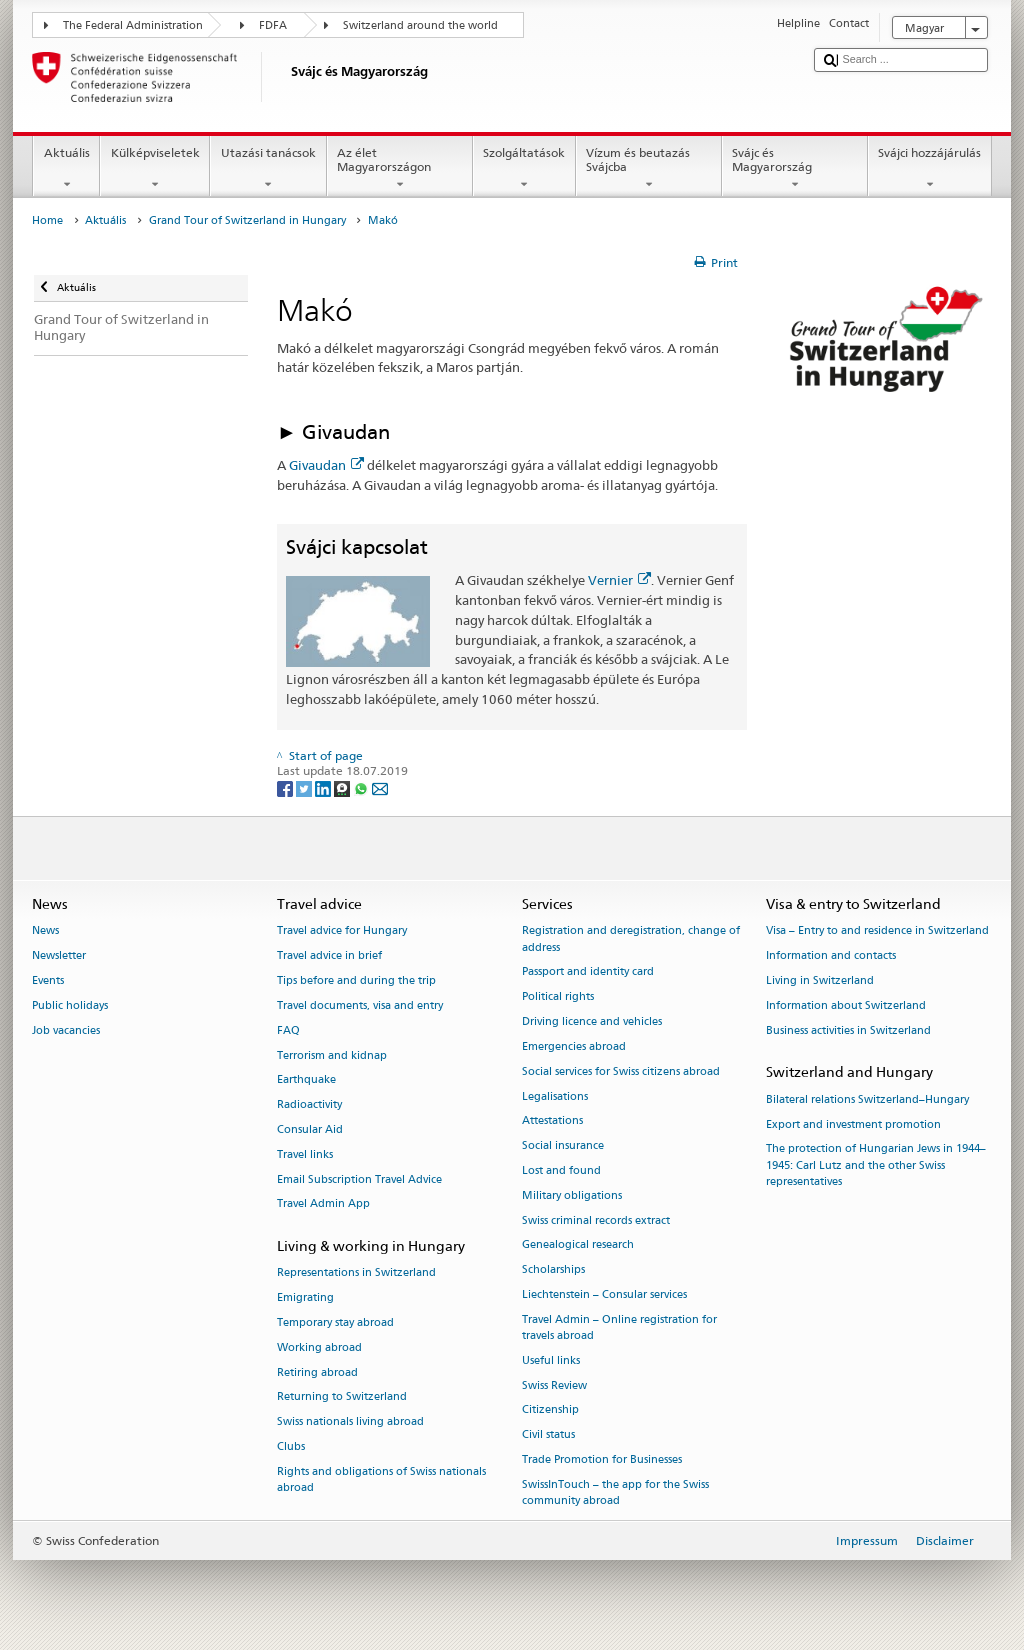 This screenshot has height=1650, width=1024. What do you see at coordinates (350, 1422) in the screenshot?
I see `Swiss nationals living abroad` at bounding box center [350, 1422].